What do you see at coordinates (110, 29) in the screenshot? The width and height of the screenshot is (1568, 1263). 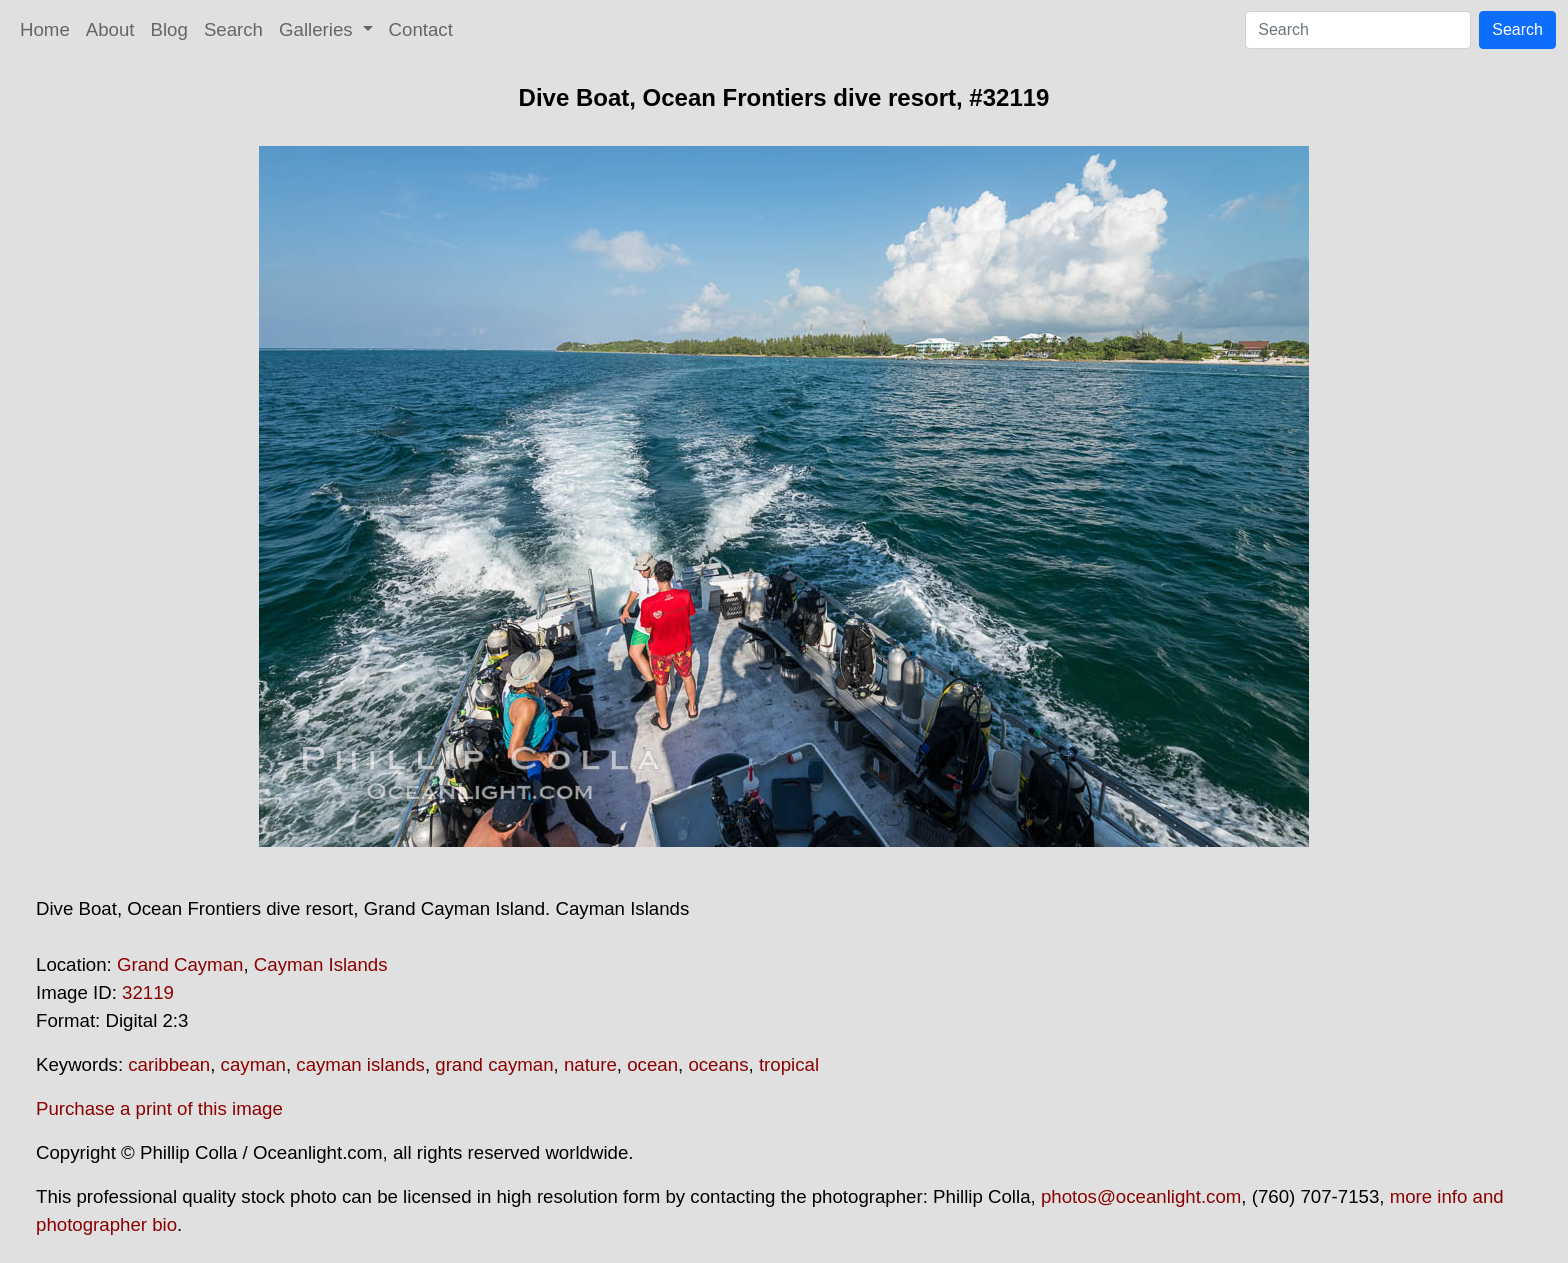 I see `About` at bounding box center [110, 29].